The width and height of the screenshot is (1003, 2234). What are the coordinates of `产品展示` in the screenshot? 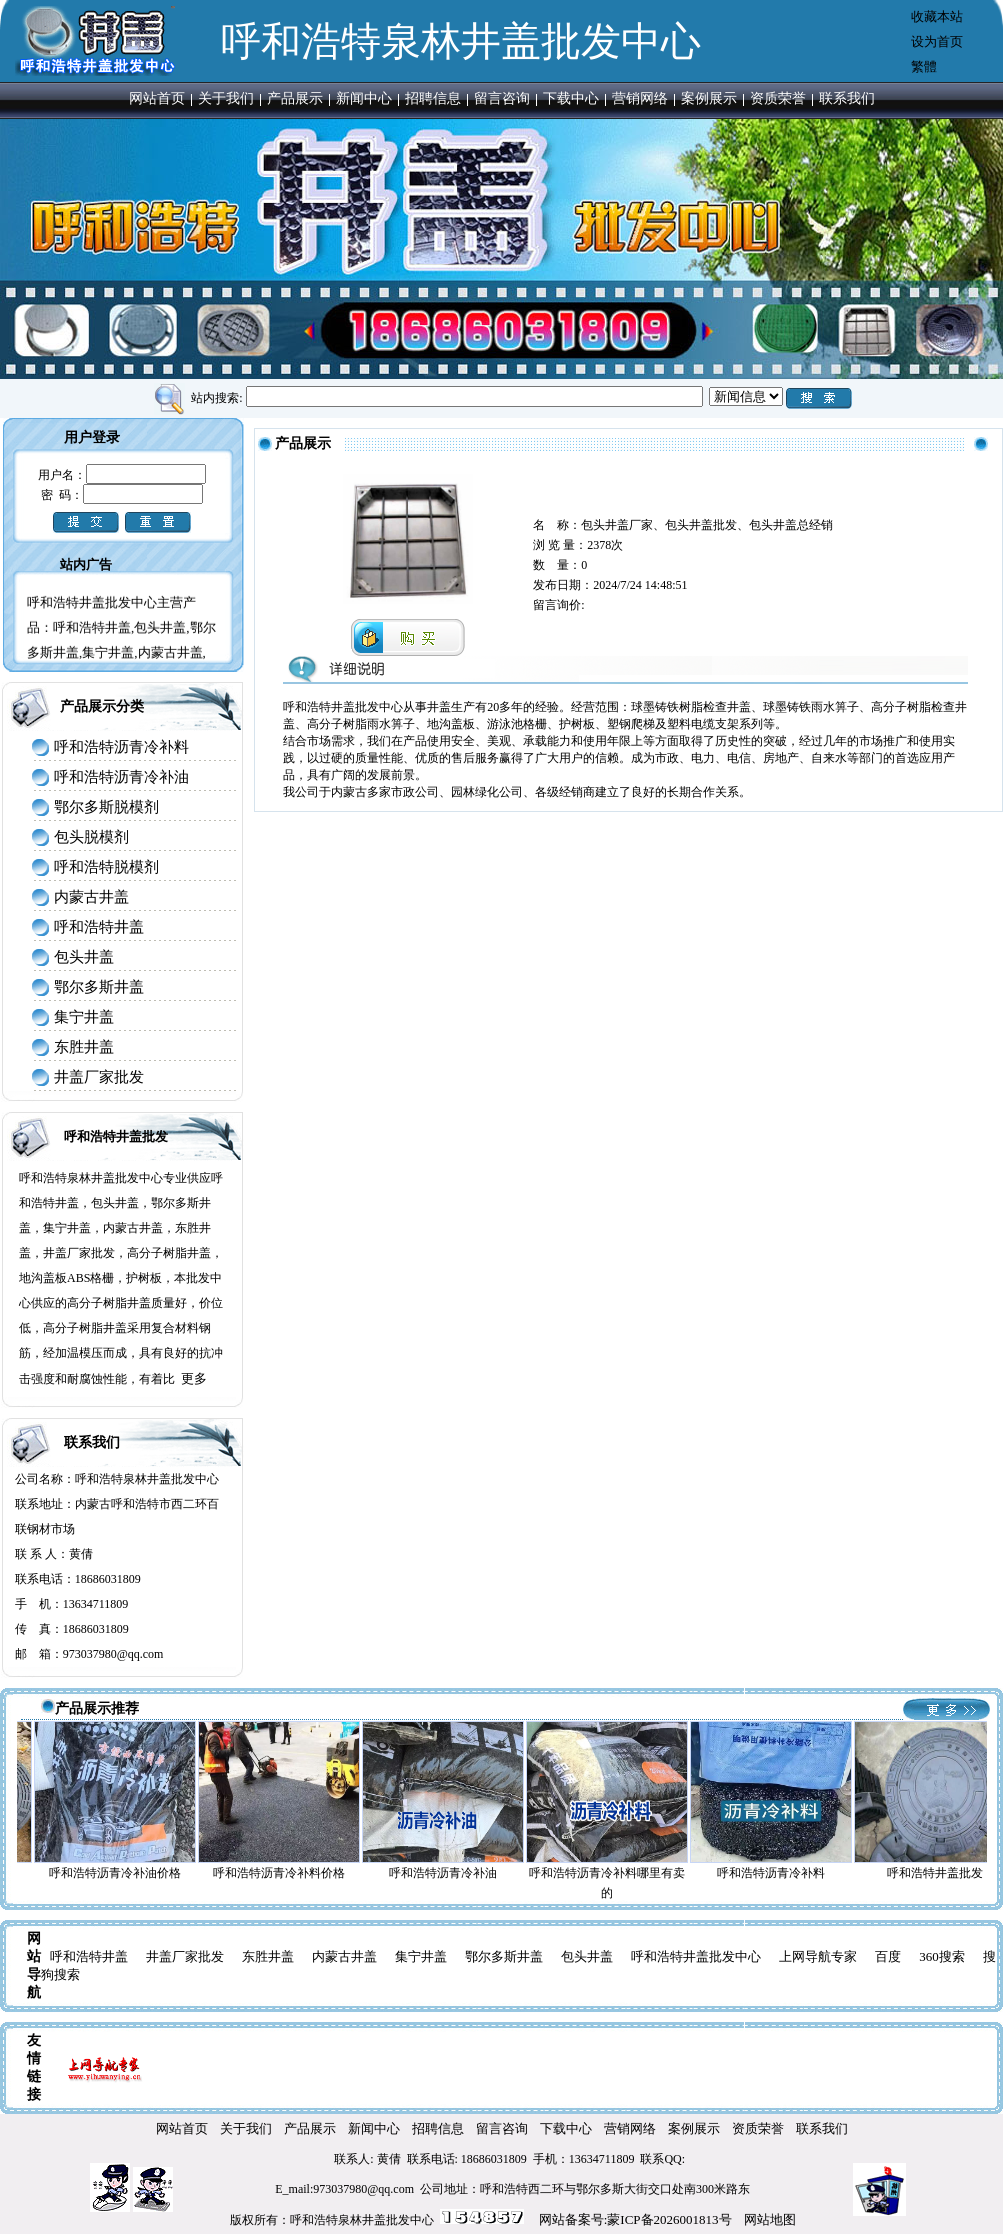 It's located at (295, 98).